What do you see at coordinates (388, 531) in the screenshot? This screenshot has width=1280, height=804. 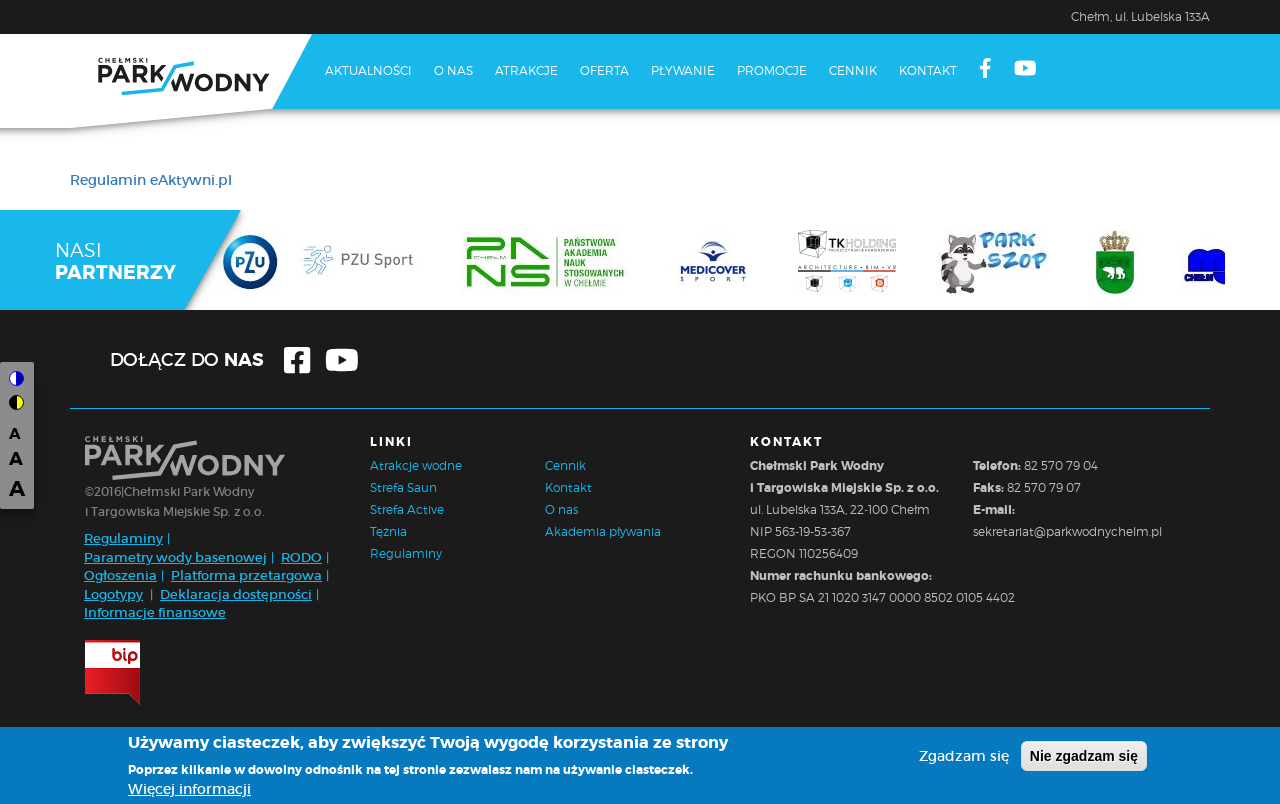 I see `Tężnia` at bounding box center [388, 531].